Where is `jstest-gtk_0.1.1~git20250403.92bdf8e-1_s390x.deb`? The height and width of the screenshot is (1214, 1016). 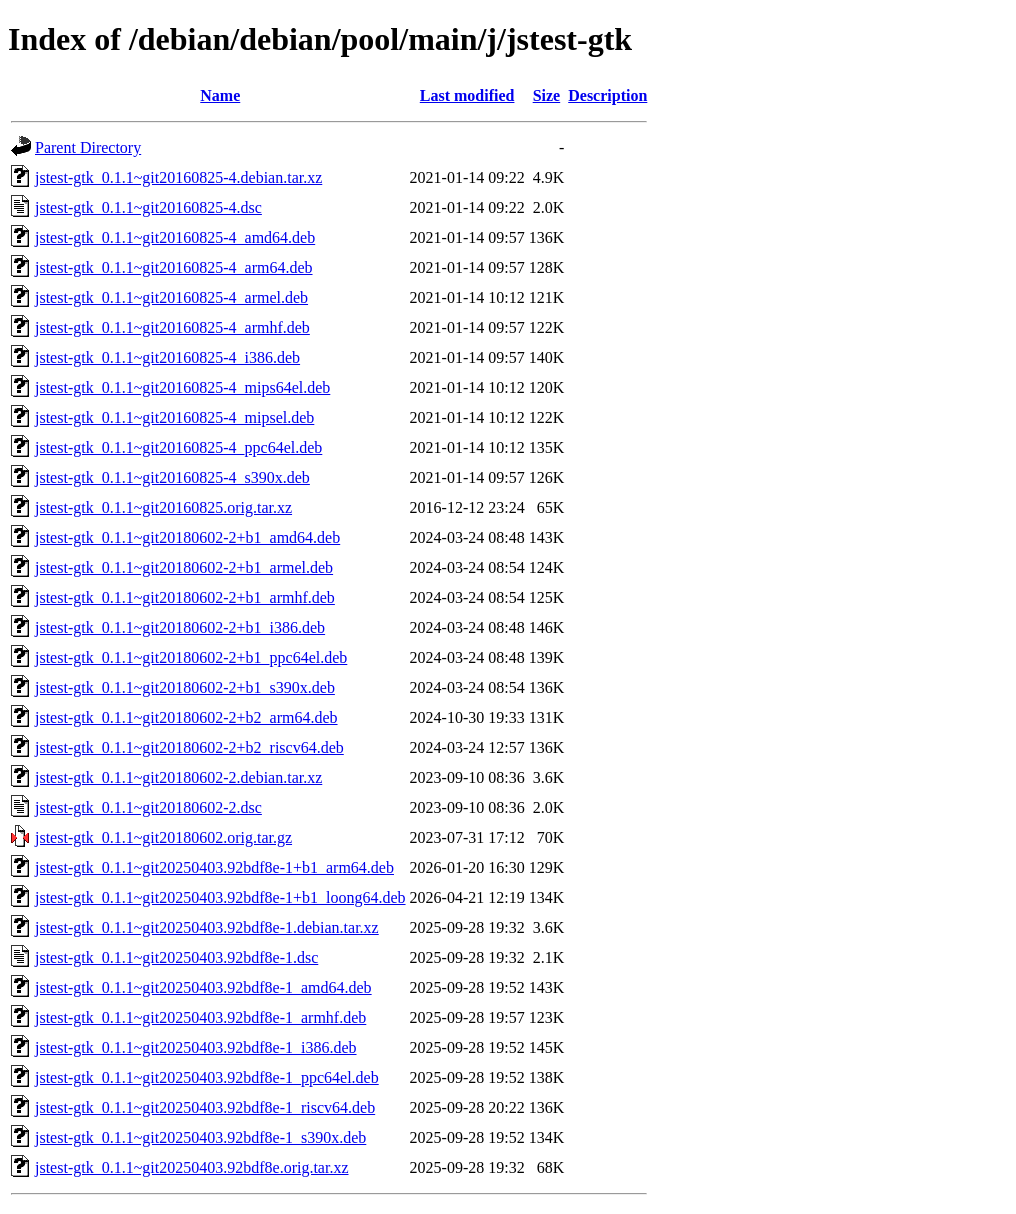
jstest-gtk_0.1.1~git20250403.92bdf8e-1_s390x.deb is located at coordinates (200, 1137).